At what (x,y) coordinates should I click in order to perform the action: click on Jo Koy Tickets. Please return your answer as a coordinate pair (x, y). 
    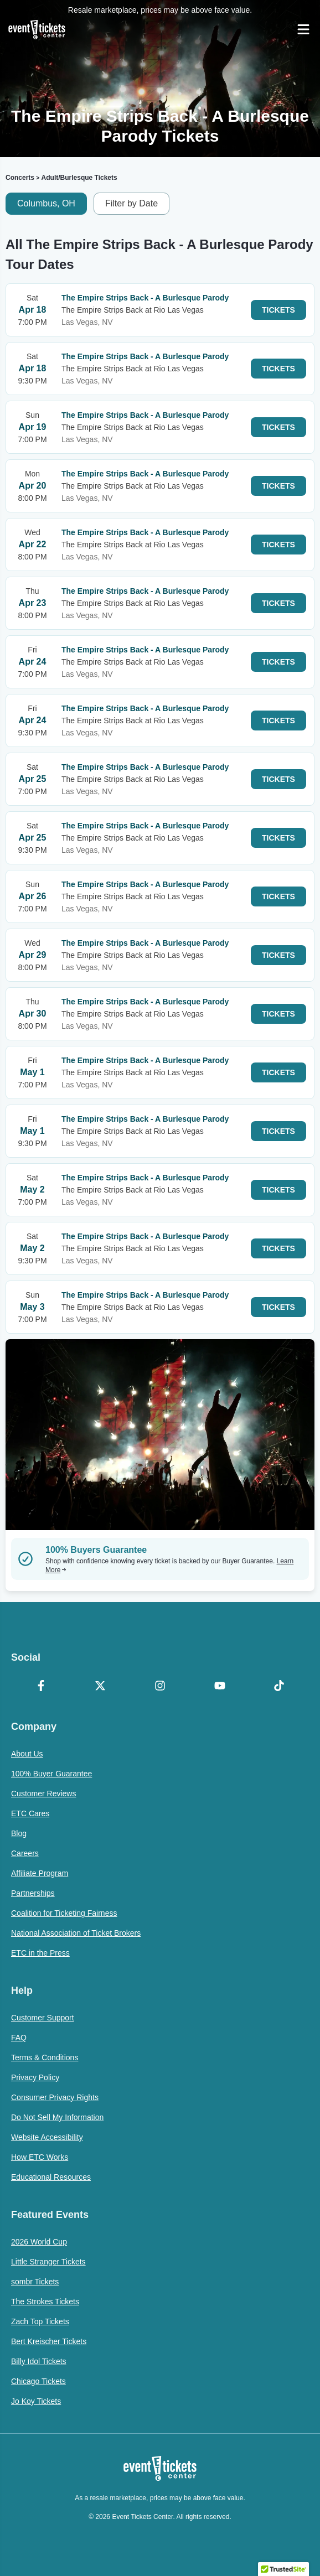
    Looking at the image, I should click on (36, 2401).